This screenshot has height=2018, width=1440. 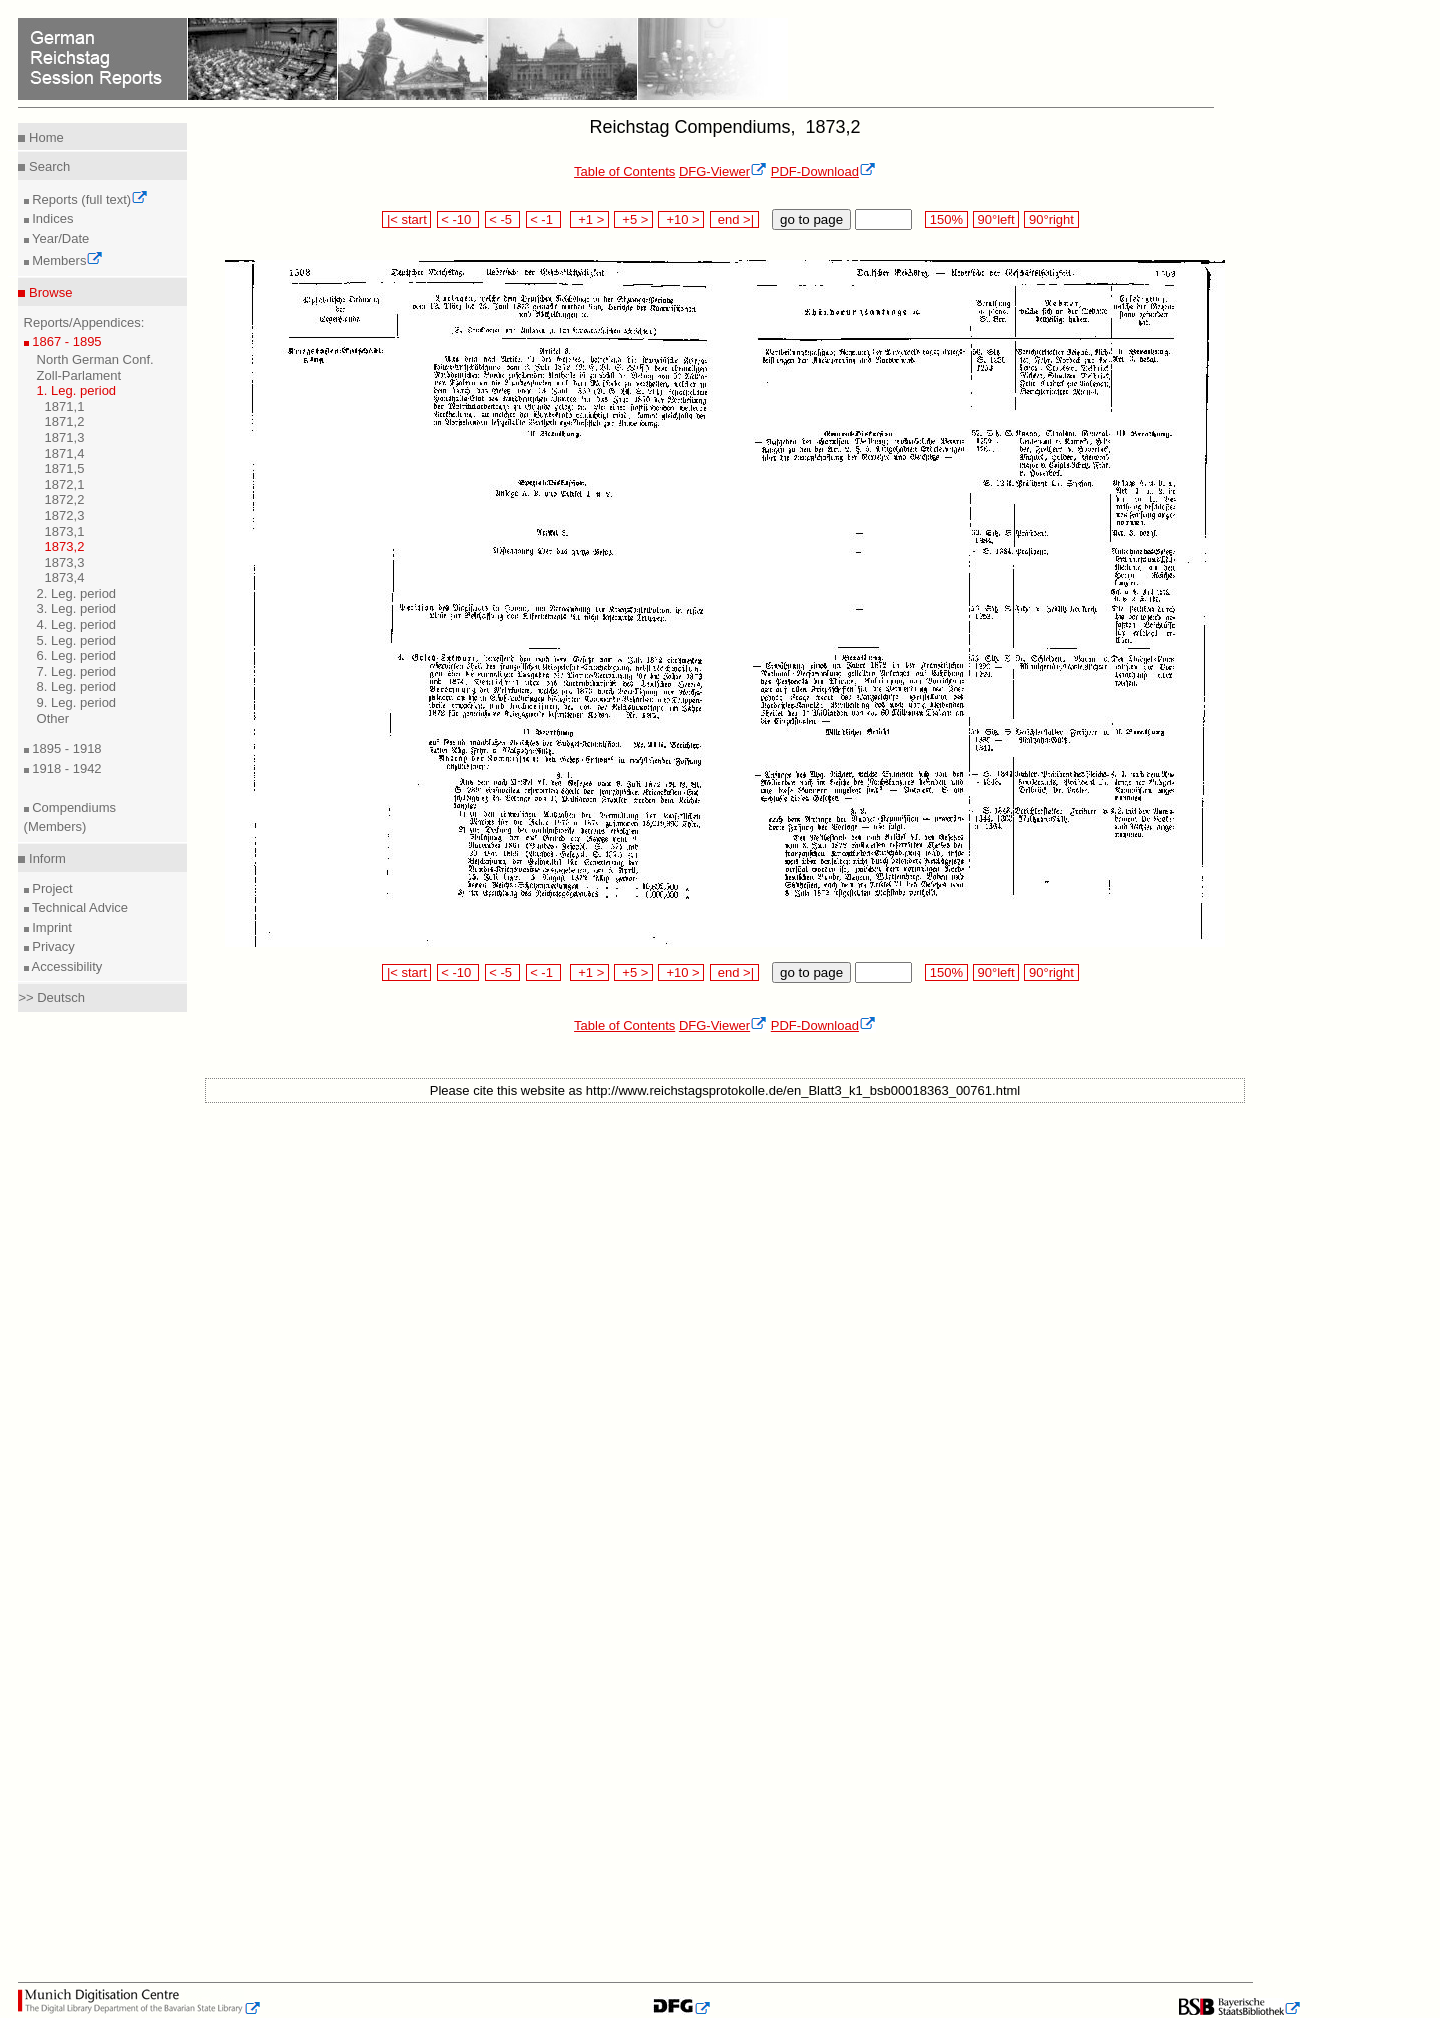 I want to click on Table of Contents, so click(x=624, y=171).